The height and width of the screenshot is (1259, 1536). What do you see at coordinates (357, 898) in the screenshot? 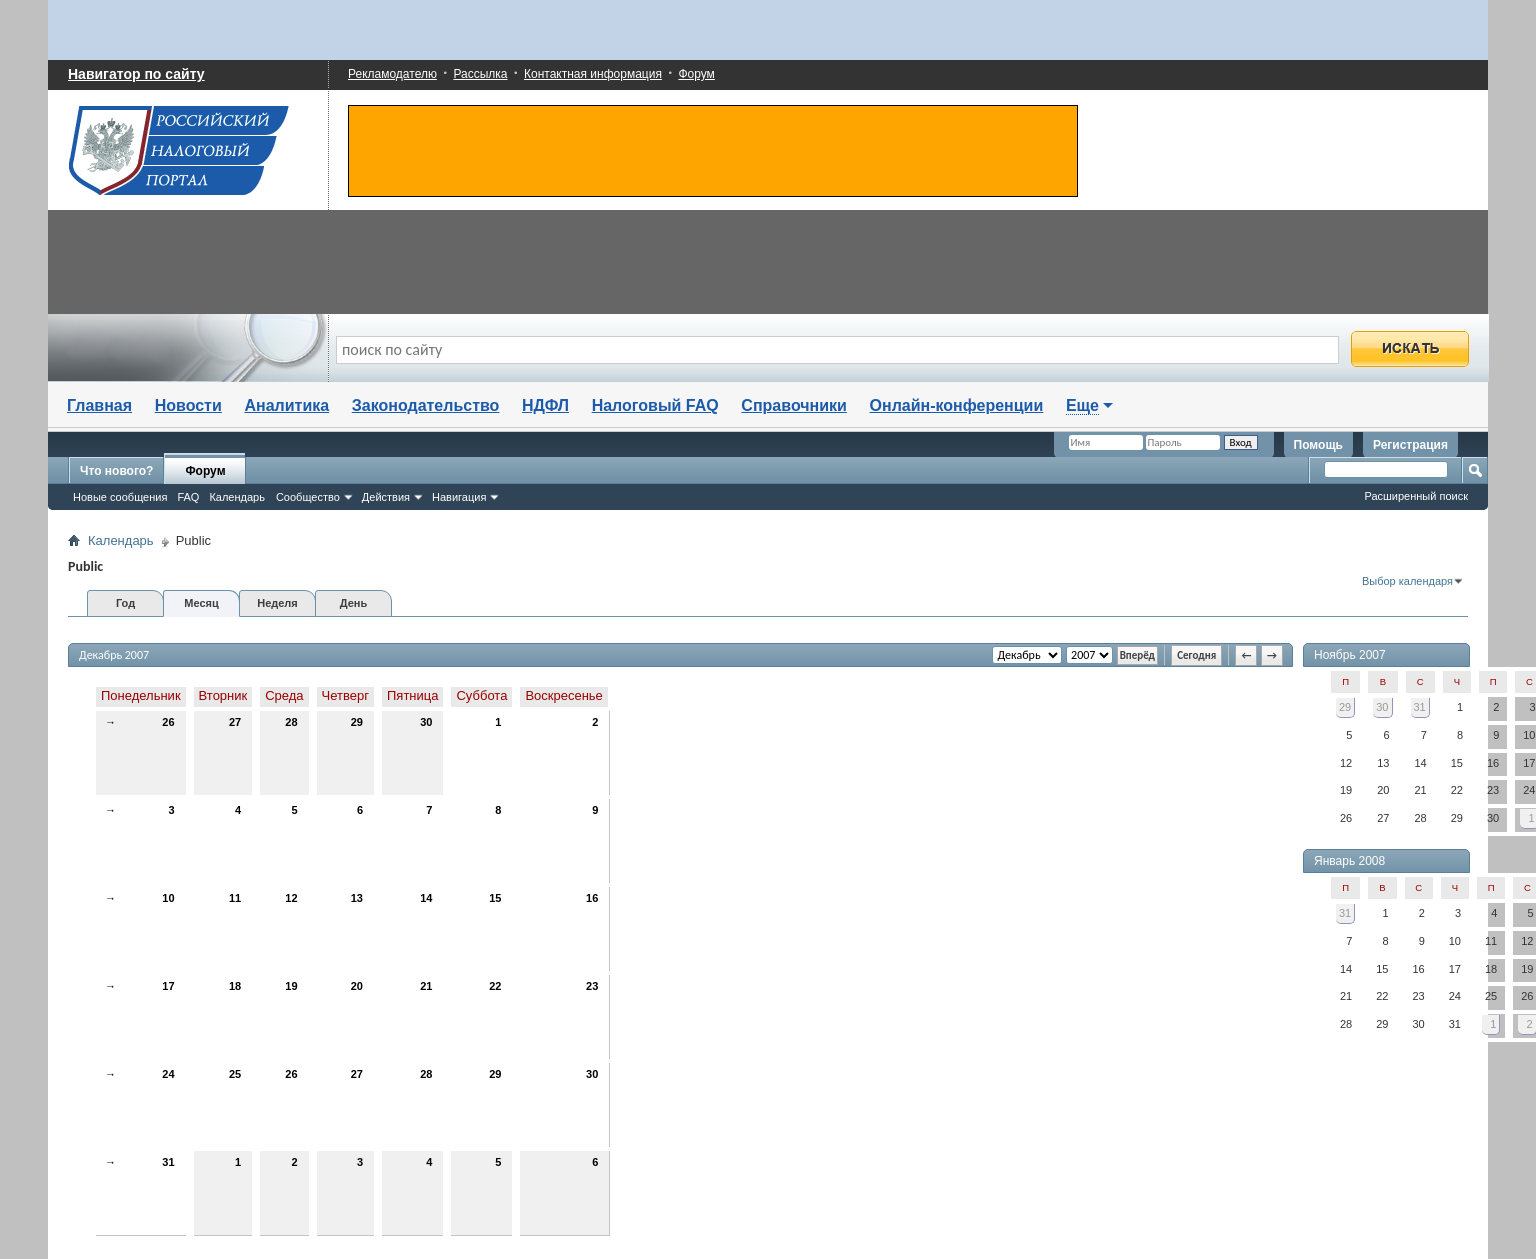
I see `13` at bounding box center [357, 898].